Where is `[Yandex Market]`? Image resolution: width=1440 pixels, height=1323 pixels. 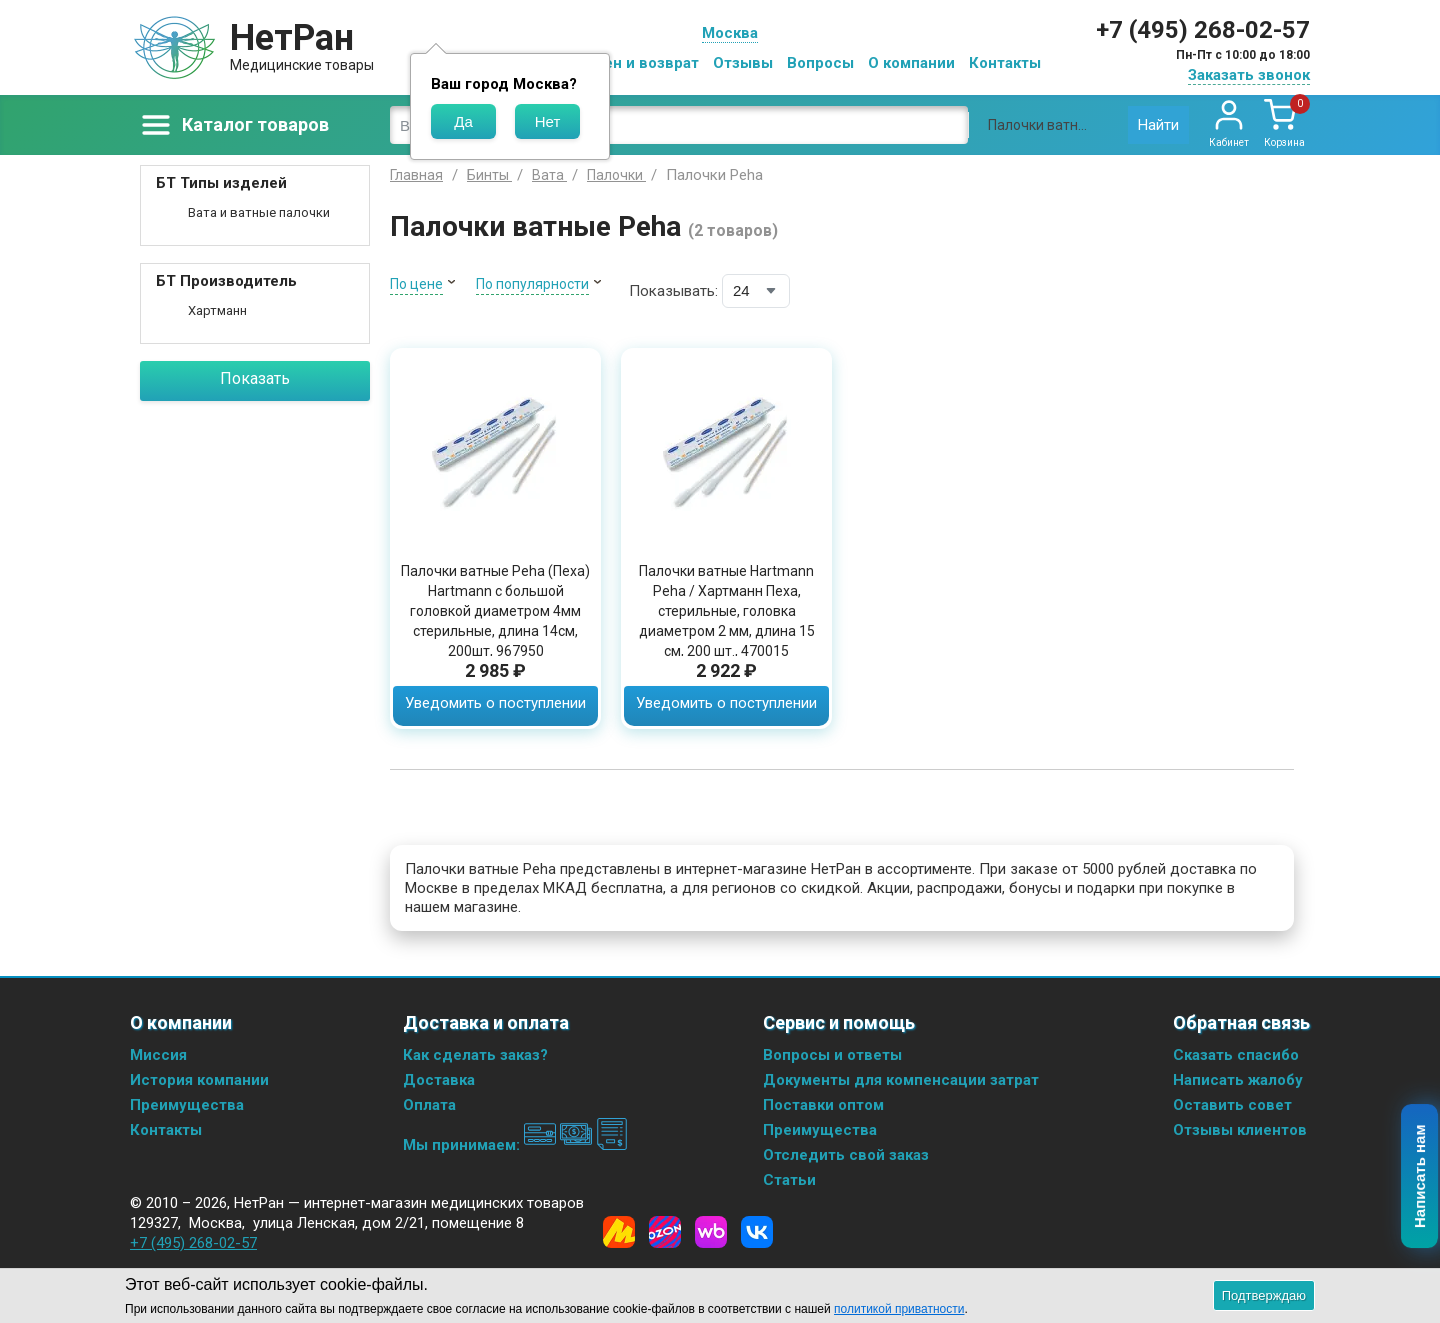
[Yandex Market] is located at coordinates (619, 1232).